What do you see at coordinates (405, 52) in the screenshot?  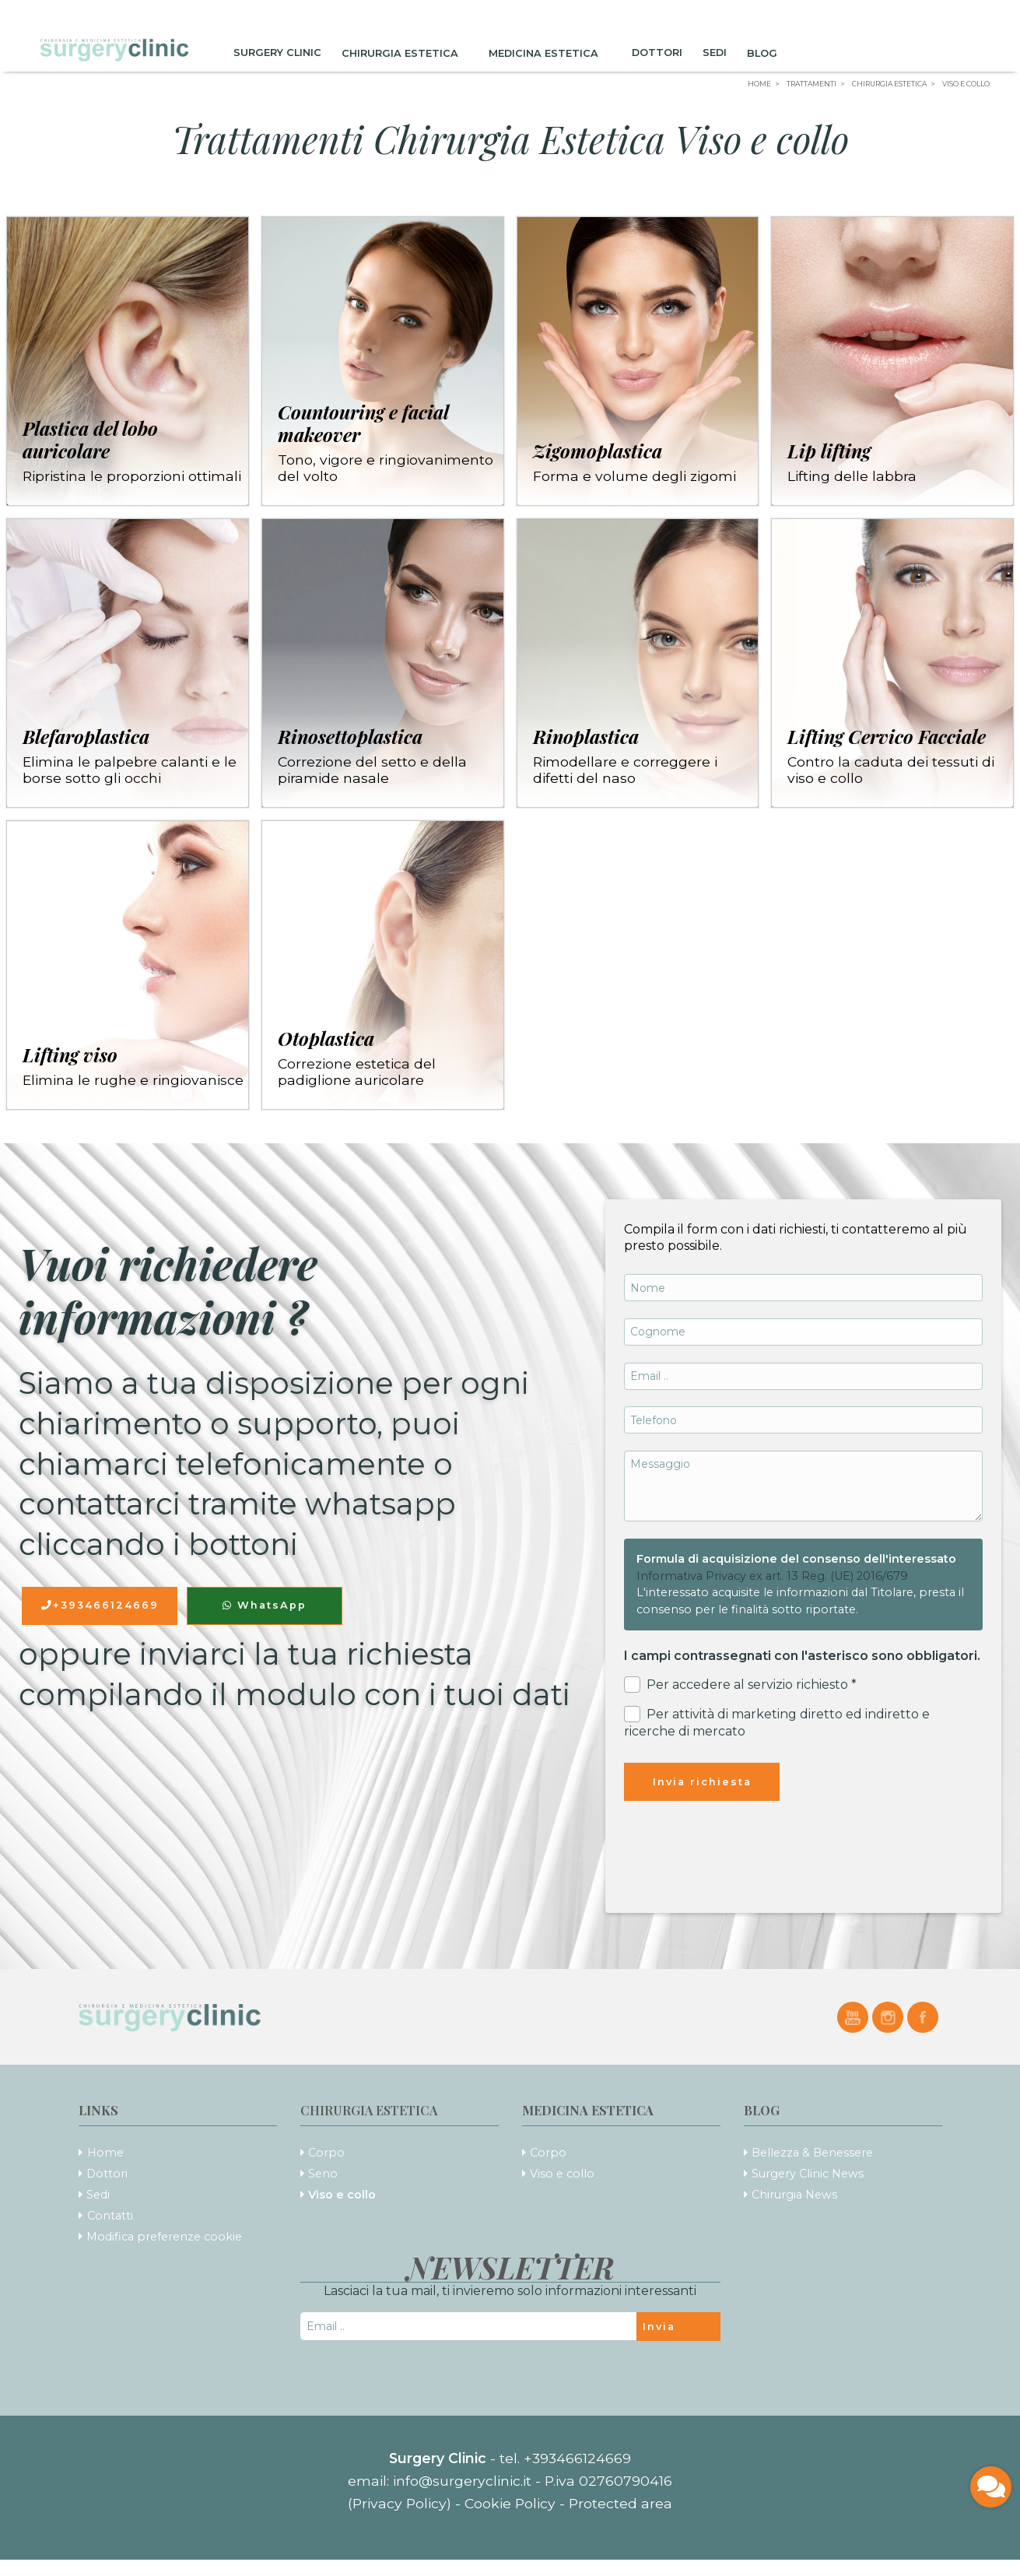 I see `Chirurgia Estetica` at bounding box center [405, 52].